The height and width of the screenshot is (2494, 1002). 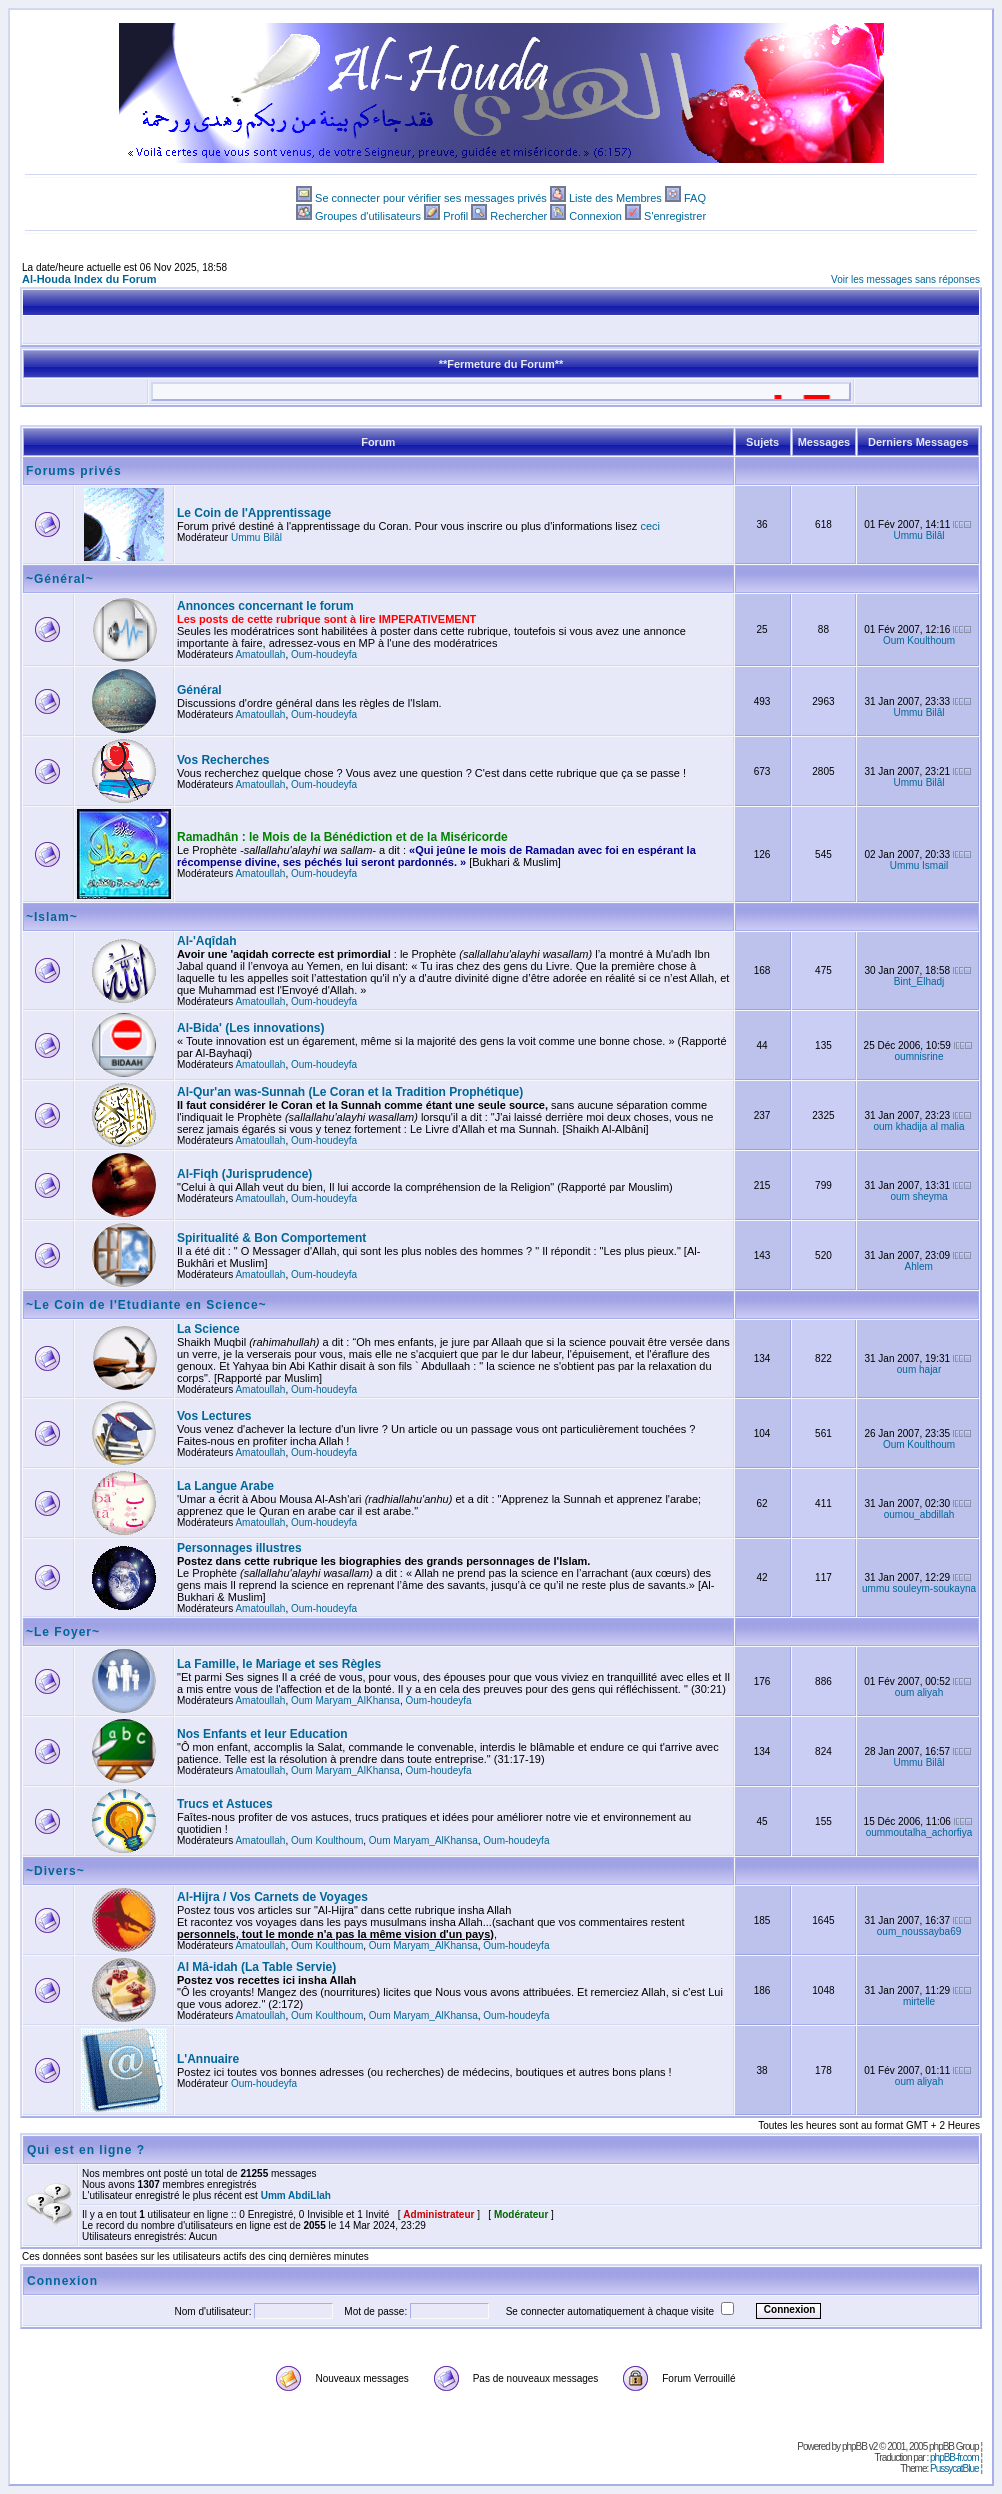 What do you see at coordinates (256, 537) in the screenshot?
I see `Ummu Bilâl` at bounding box center [256, 537].